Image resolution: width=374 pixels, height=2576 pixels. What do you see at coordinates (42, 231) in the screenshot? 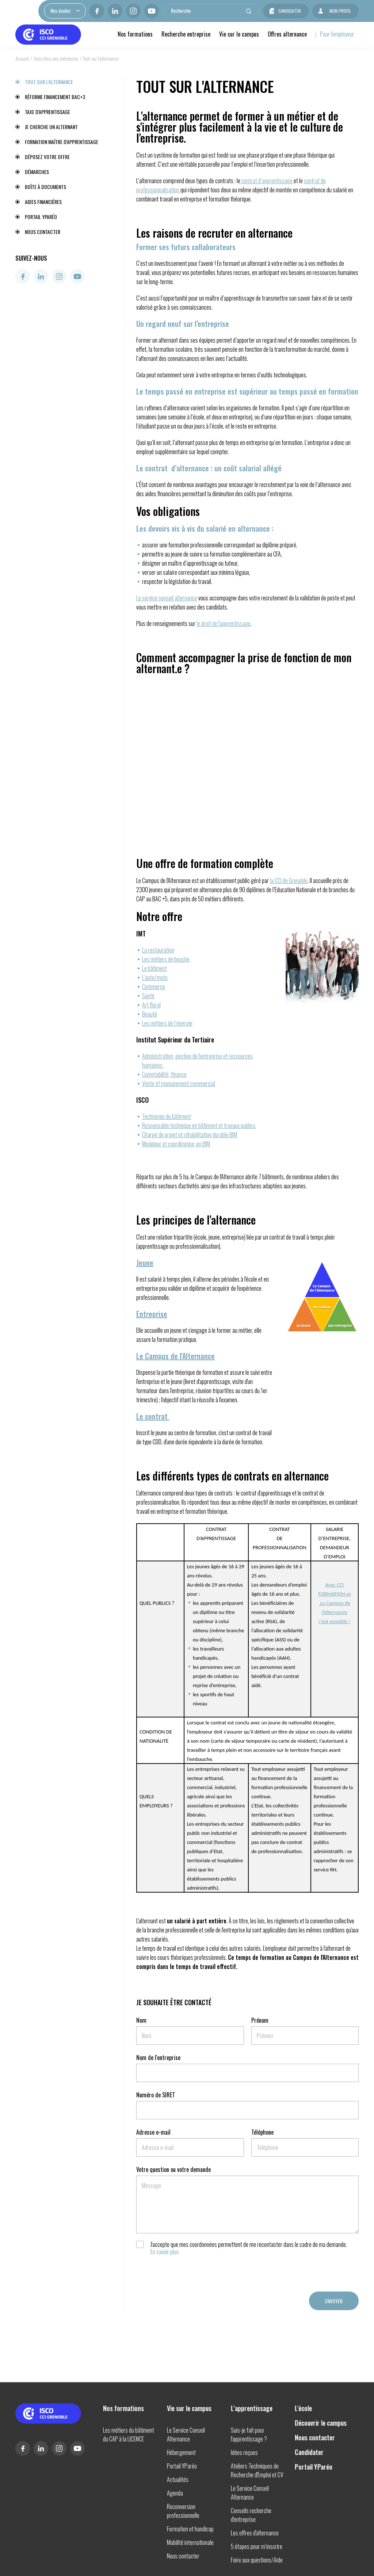
I see `Nous contacter` at bounding box center [42, 231].